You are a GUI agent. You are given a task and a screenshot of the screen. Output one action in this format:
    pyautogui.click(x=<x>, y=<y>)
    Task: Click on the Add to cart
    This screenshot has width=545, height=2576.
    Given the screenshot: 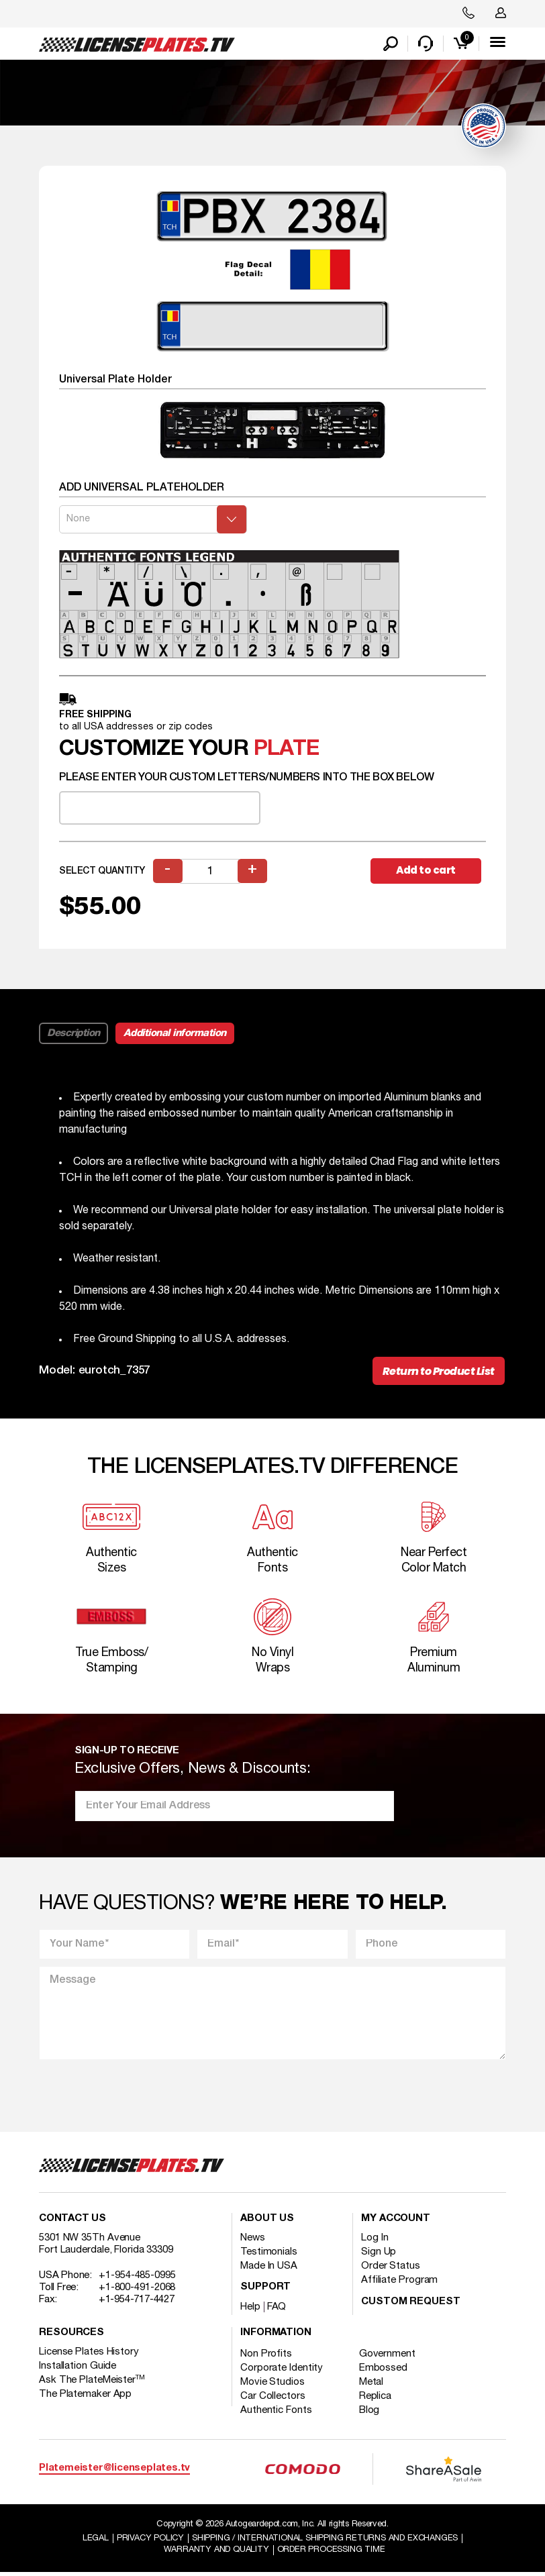 What is the action you would take?
    pyautogui.click(x=427, y=871)
    